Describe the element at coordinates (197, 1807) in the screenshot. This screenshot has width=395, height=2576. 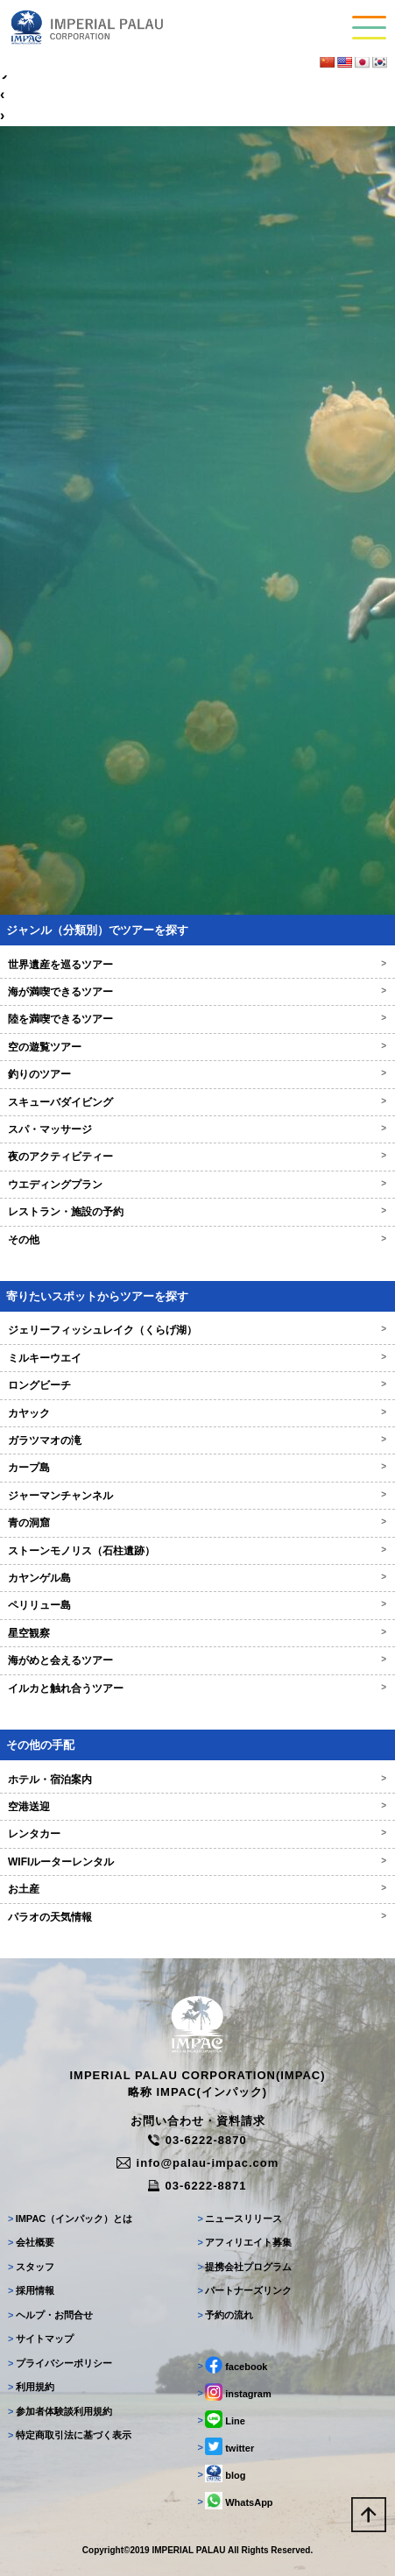
I see `空港送迎` at that location.